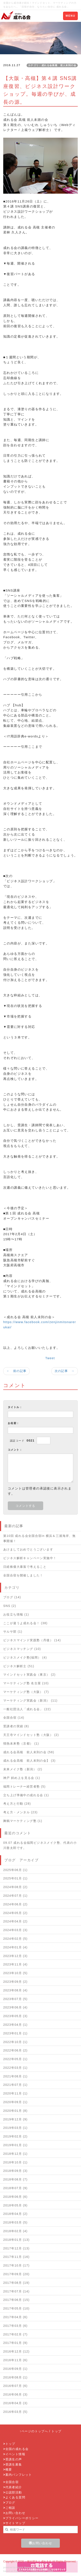  Describe the element at coordinates (15, 2127) in the screenshot. I see `2019年03月 (1)` at that location.